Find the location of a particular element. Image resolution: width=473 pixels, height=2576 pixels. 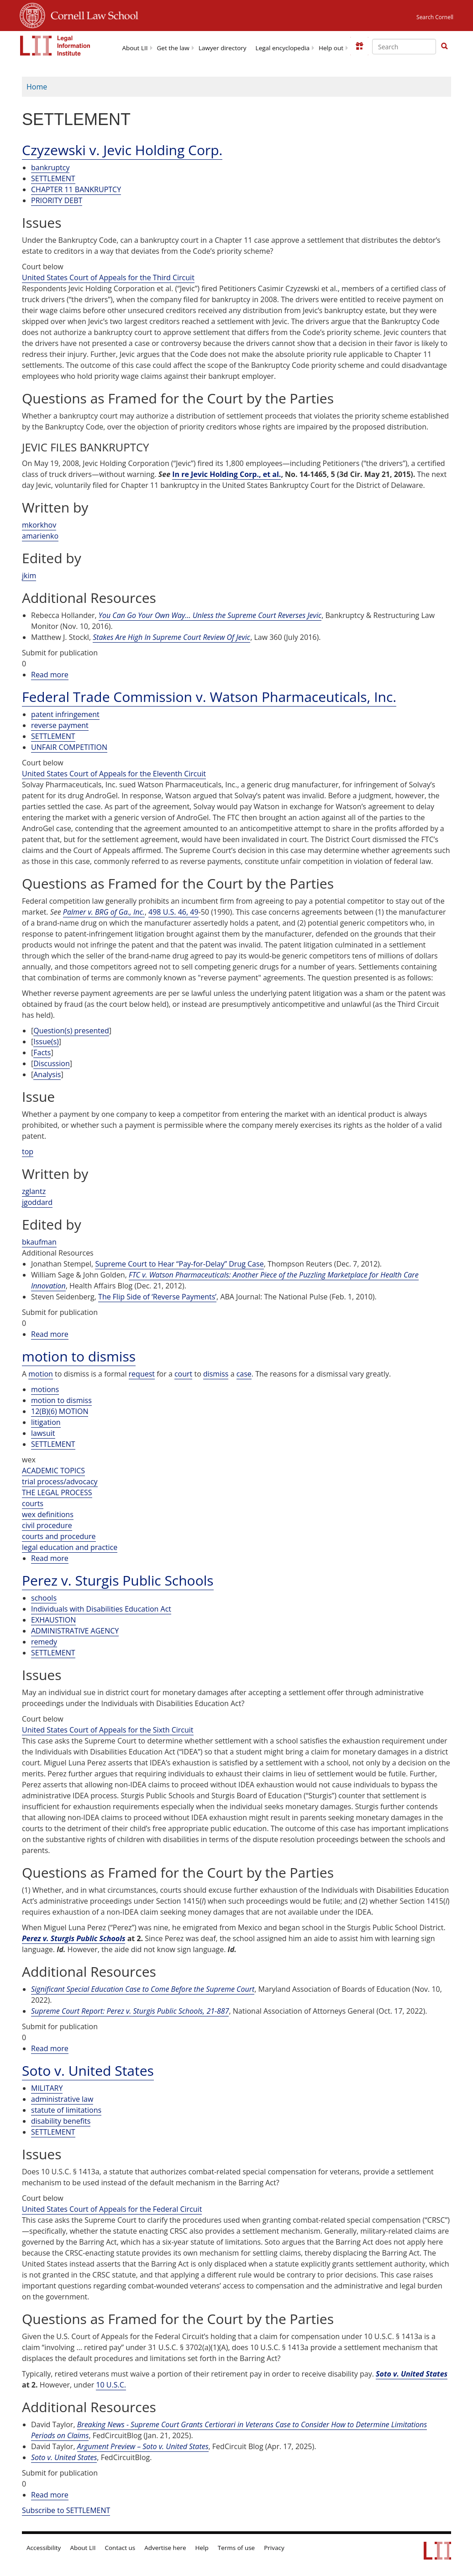

Individuals with Disabilities Education Act is located at coordinates (101, 1609).